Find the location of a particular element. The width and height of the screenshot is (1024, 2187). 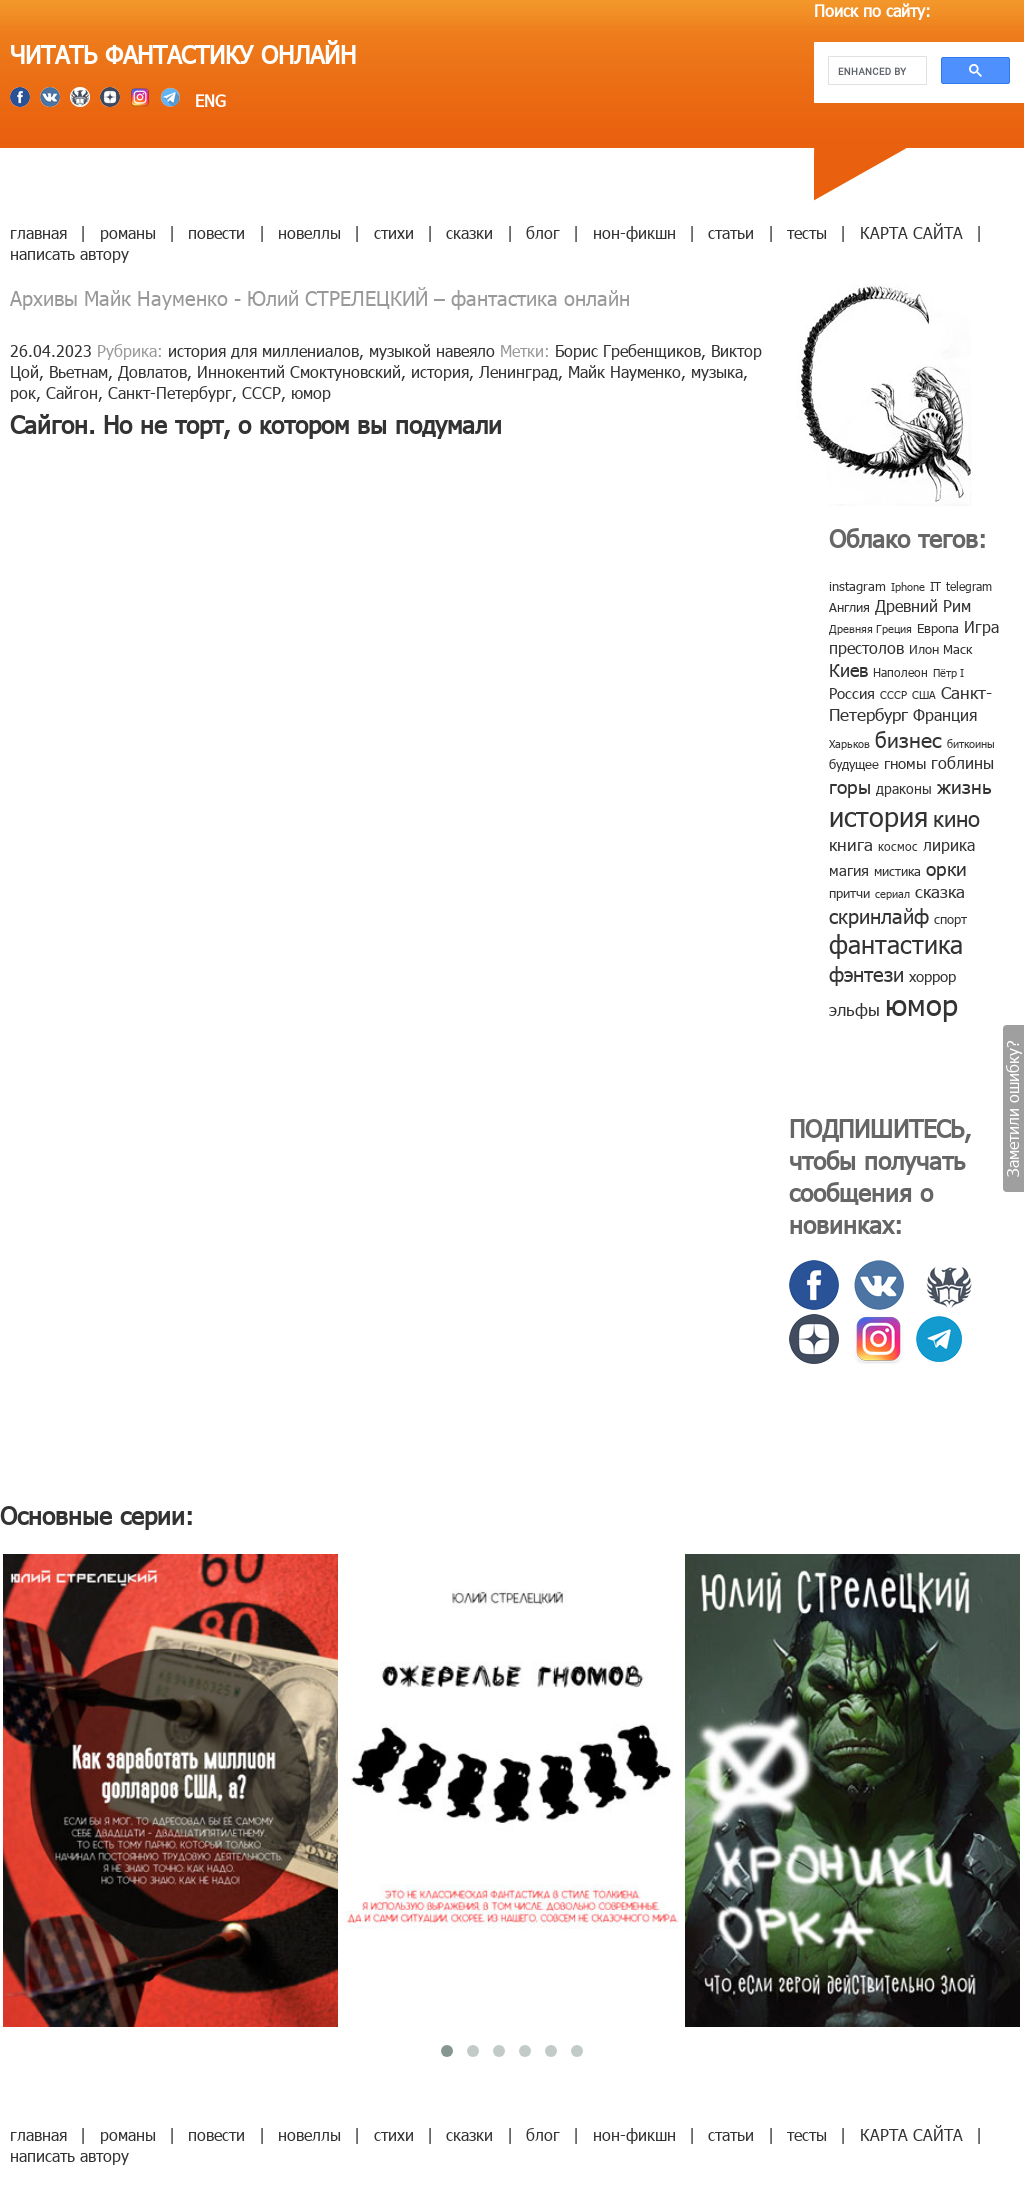

книга [книга (18 элементов)] is located at coordinates (851, 844).